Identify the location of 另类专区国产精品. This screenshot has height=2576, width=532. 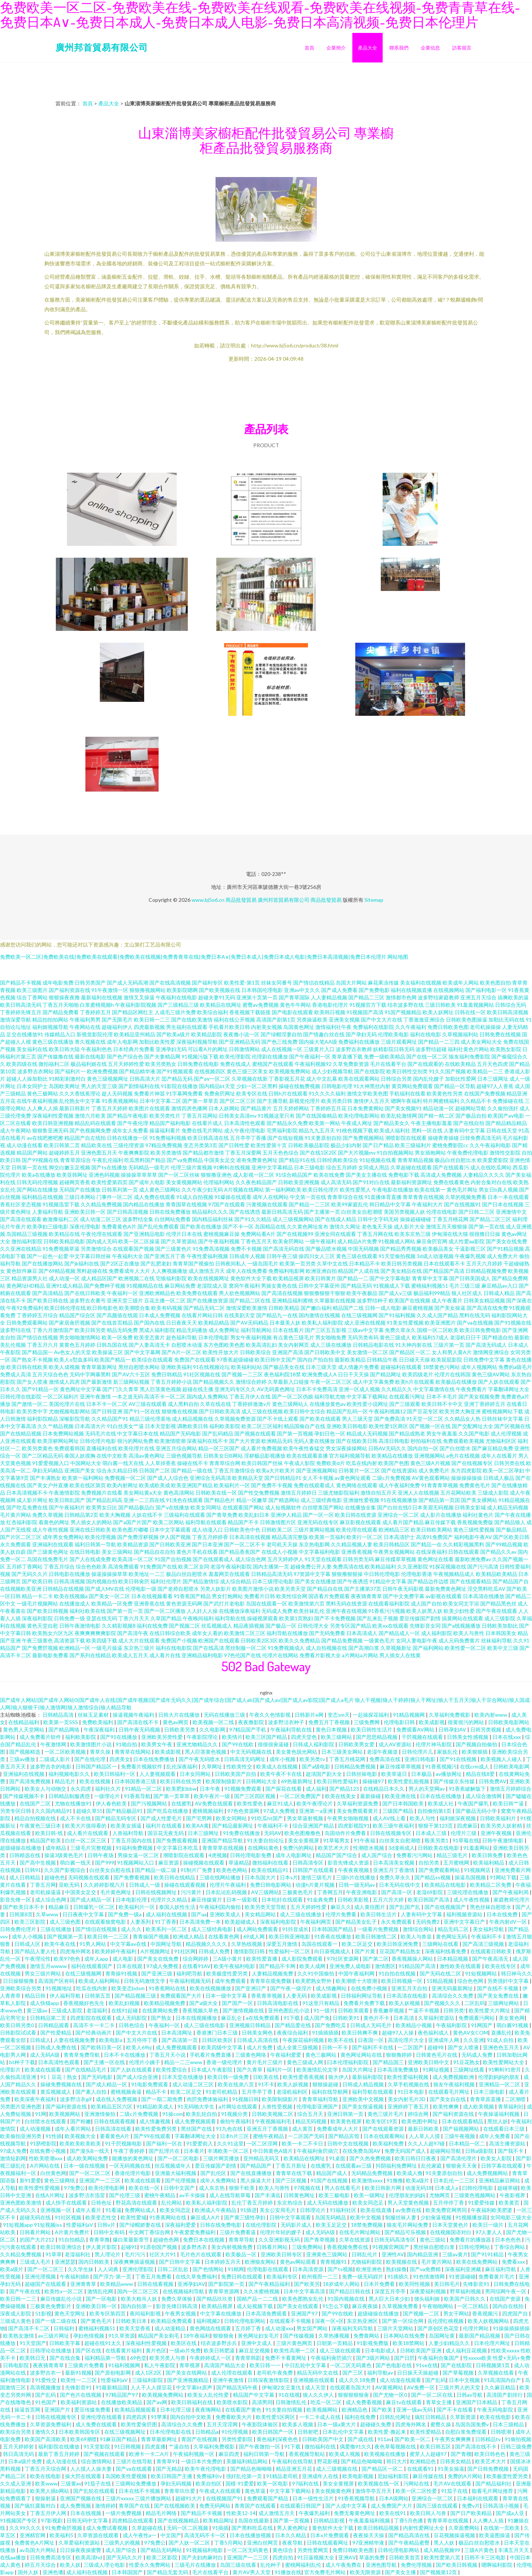
(350, 1625).